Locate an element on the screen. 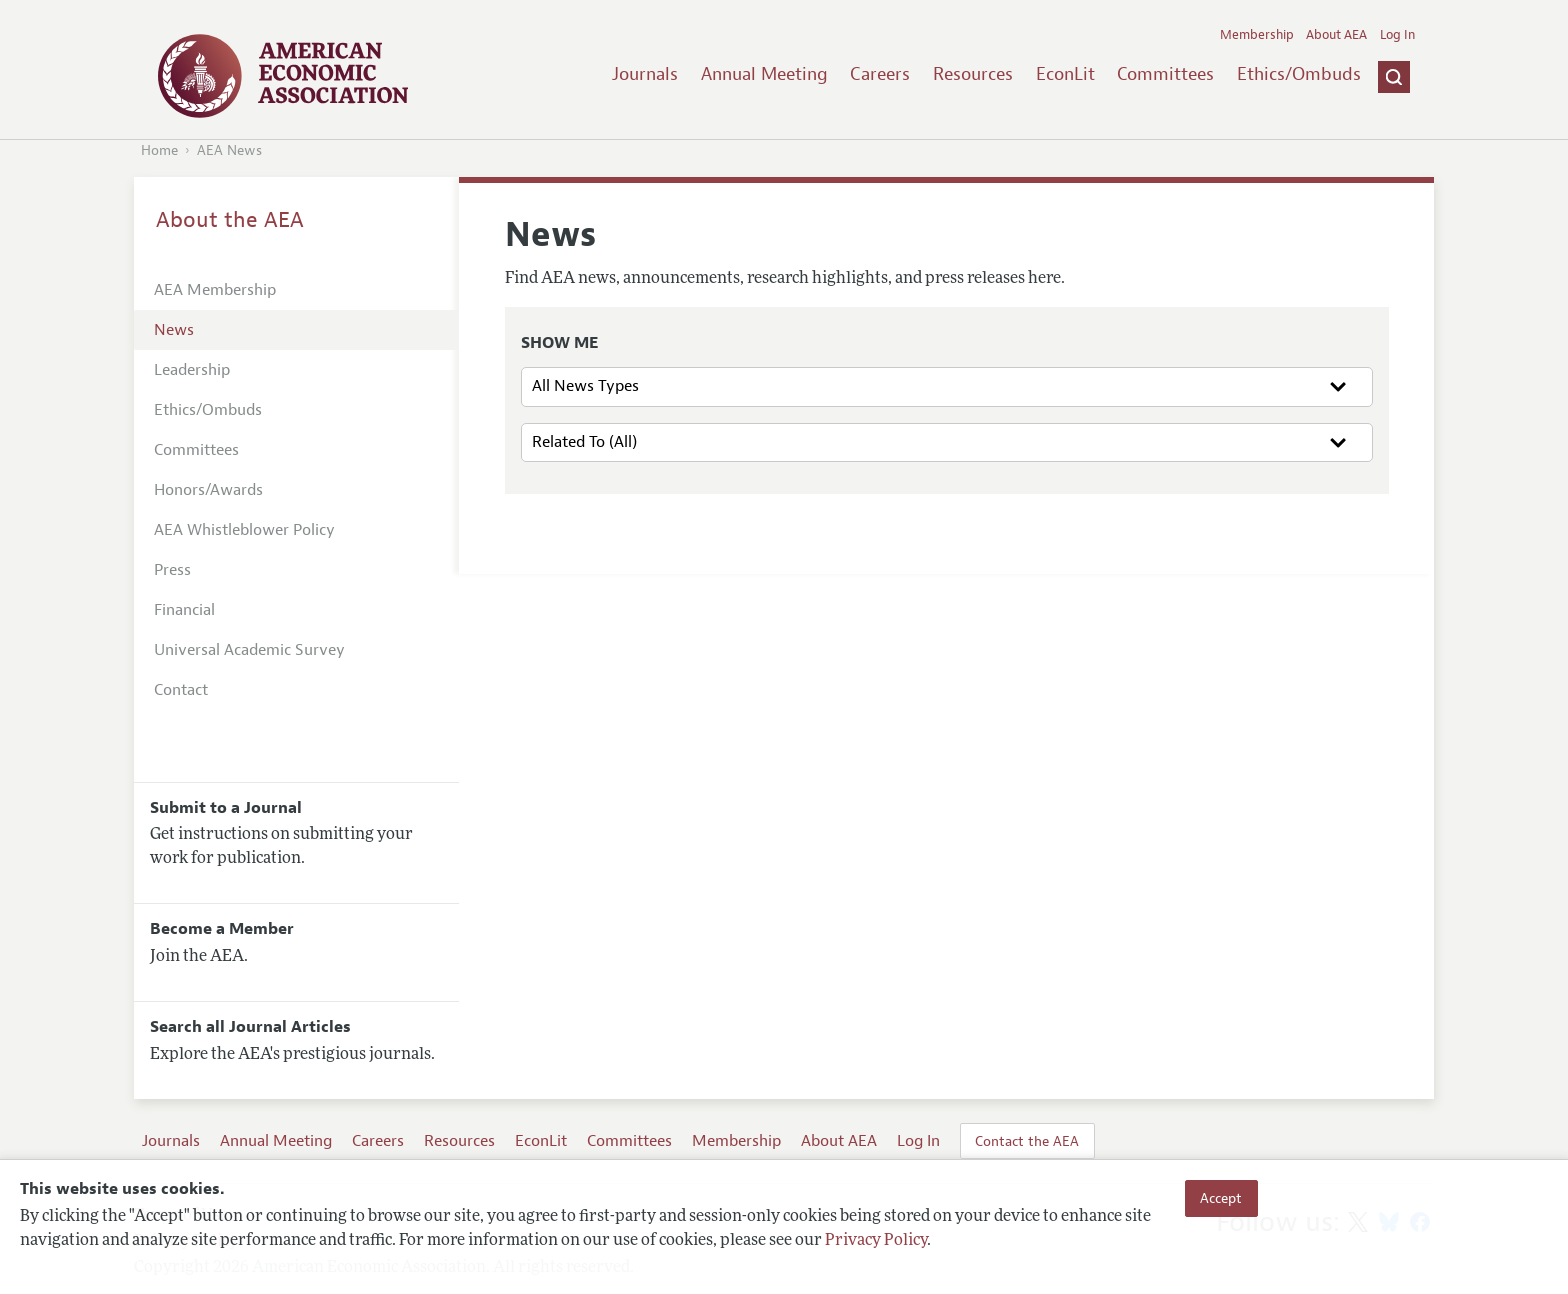 This screenshot has width=1568, height=1294. Membership is located at coordinates (1257, 35).